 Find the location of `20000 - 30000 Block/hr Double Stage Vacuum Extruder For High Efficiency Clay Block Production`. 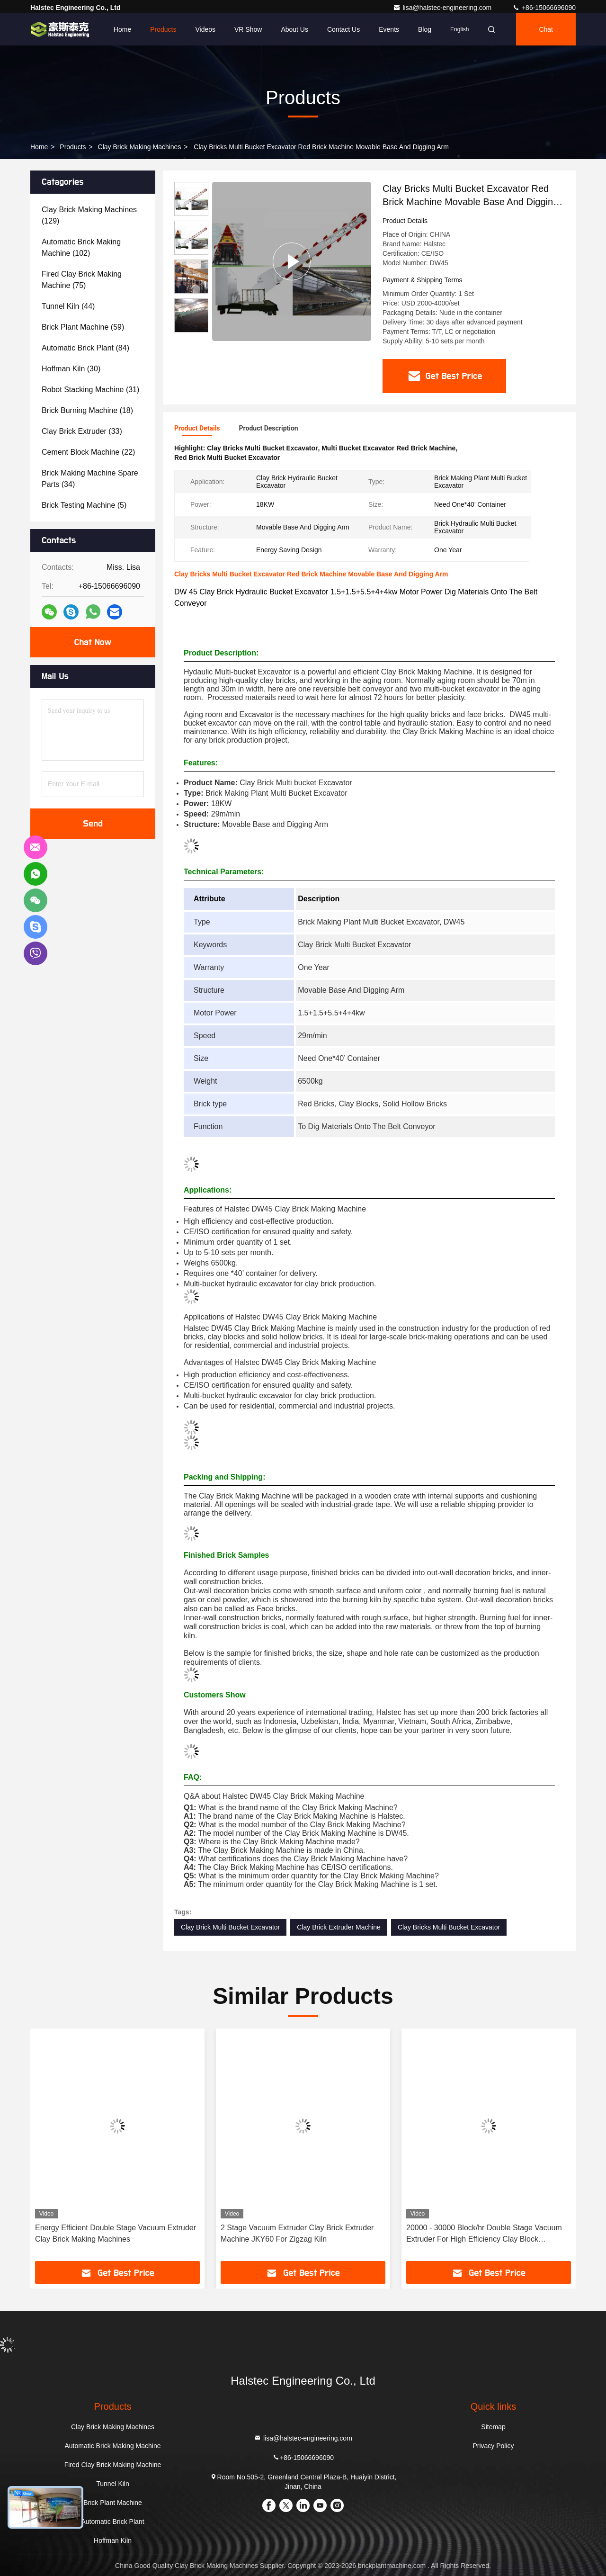

20000 - 30000 Block/hr Double Stage Vacuum Extruder For High Efficiency Clay Block Production is located at coordinates (484, 2234).